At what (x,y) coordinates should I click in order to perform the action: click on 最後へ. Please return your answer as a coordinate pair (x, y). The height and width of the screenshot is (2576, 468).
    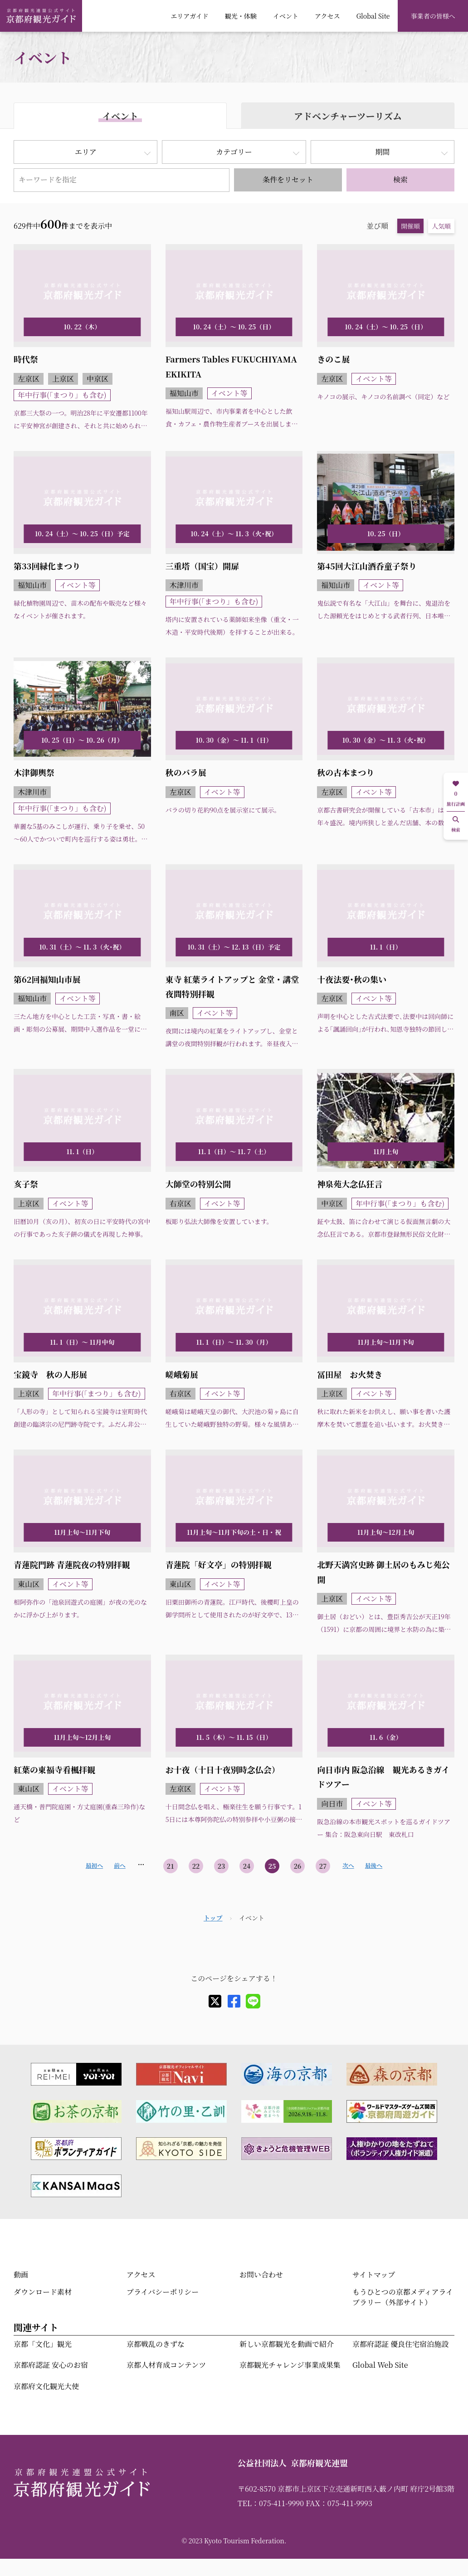
    Looking at the image, I should click on (373, 1865).